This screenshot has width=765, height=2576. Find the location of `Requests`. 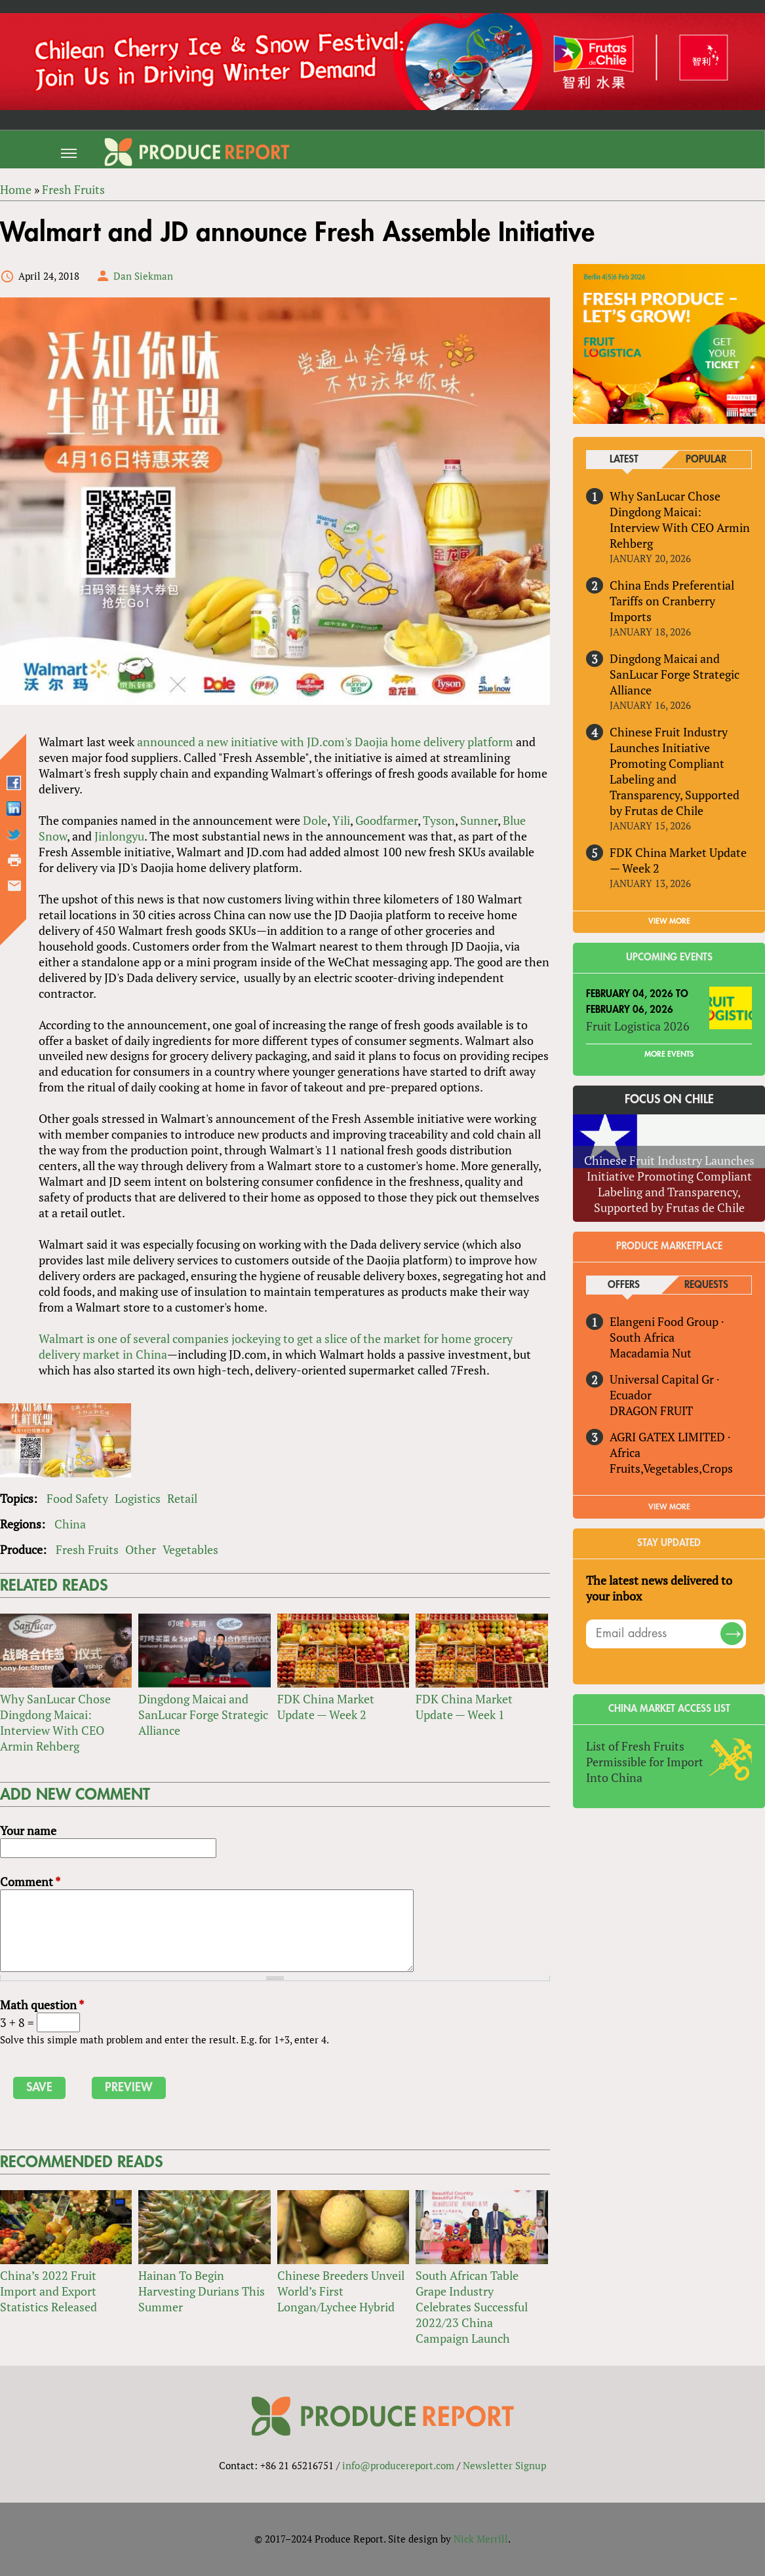

Requests is located at coordinates (706, 1285).